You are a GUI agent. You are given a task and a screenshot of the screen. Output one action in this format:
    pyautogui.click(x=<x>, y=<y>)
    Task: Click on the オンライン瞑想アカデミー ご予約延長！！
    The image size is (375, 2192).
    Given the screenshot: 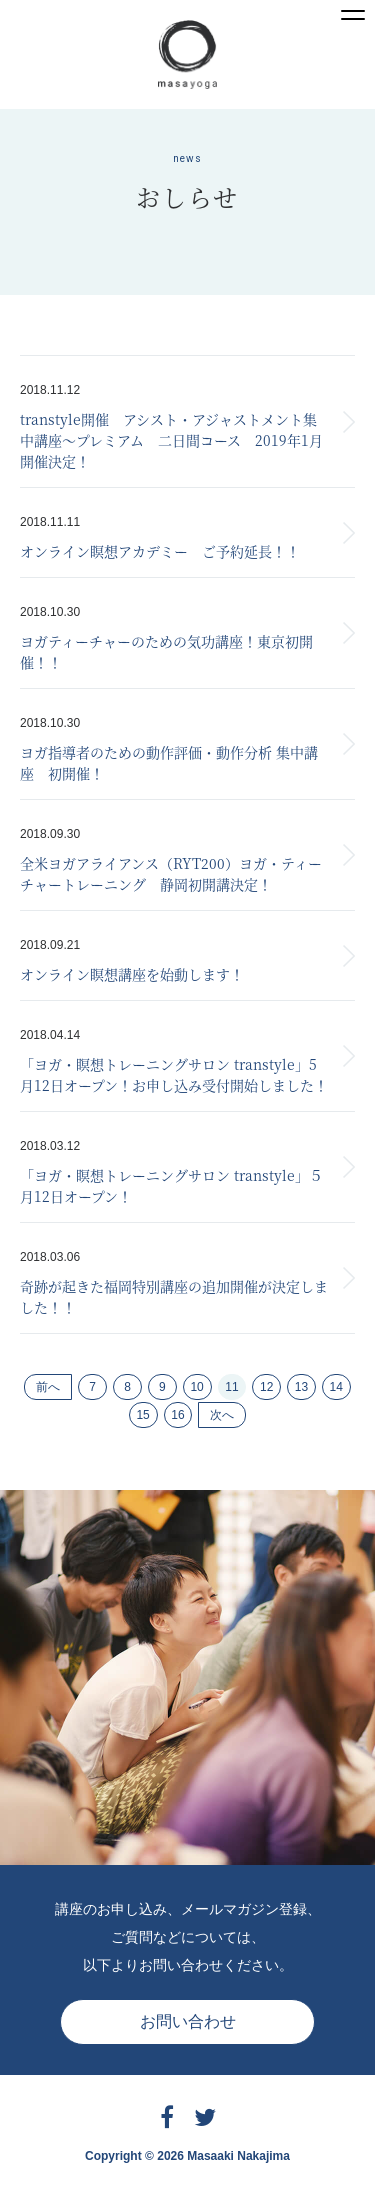 What is the action you would take?
    pyautogui.click(x=160, y=551)
    